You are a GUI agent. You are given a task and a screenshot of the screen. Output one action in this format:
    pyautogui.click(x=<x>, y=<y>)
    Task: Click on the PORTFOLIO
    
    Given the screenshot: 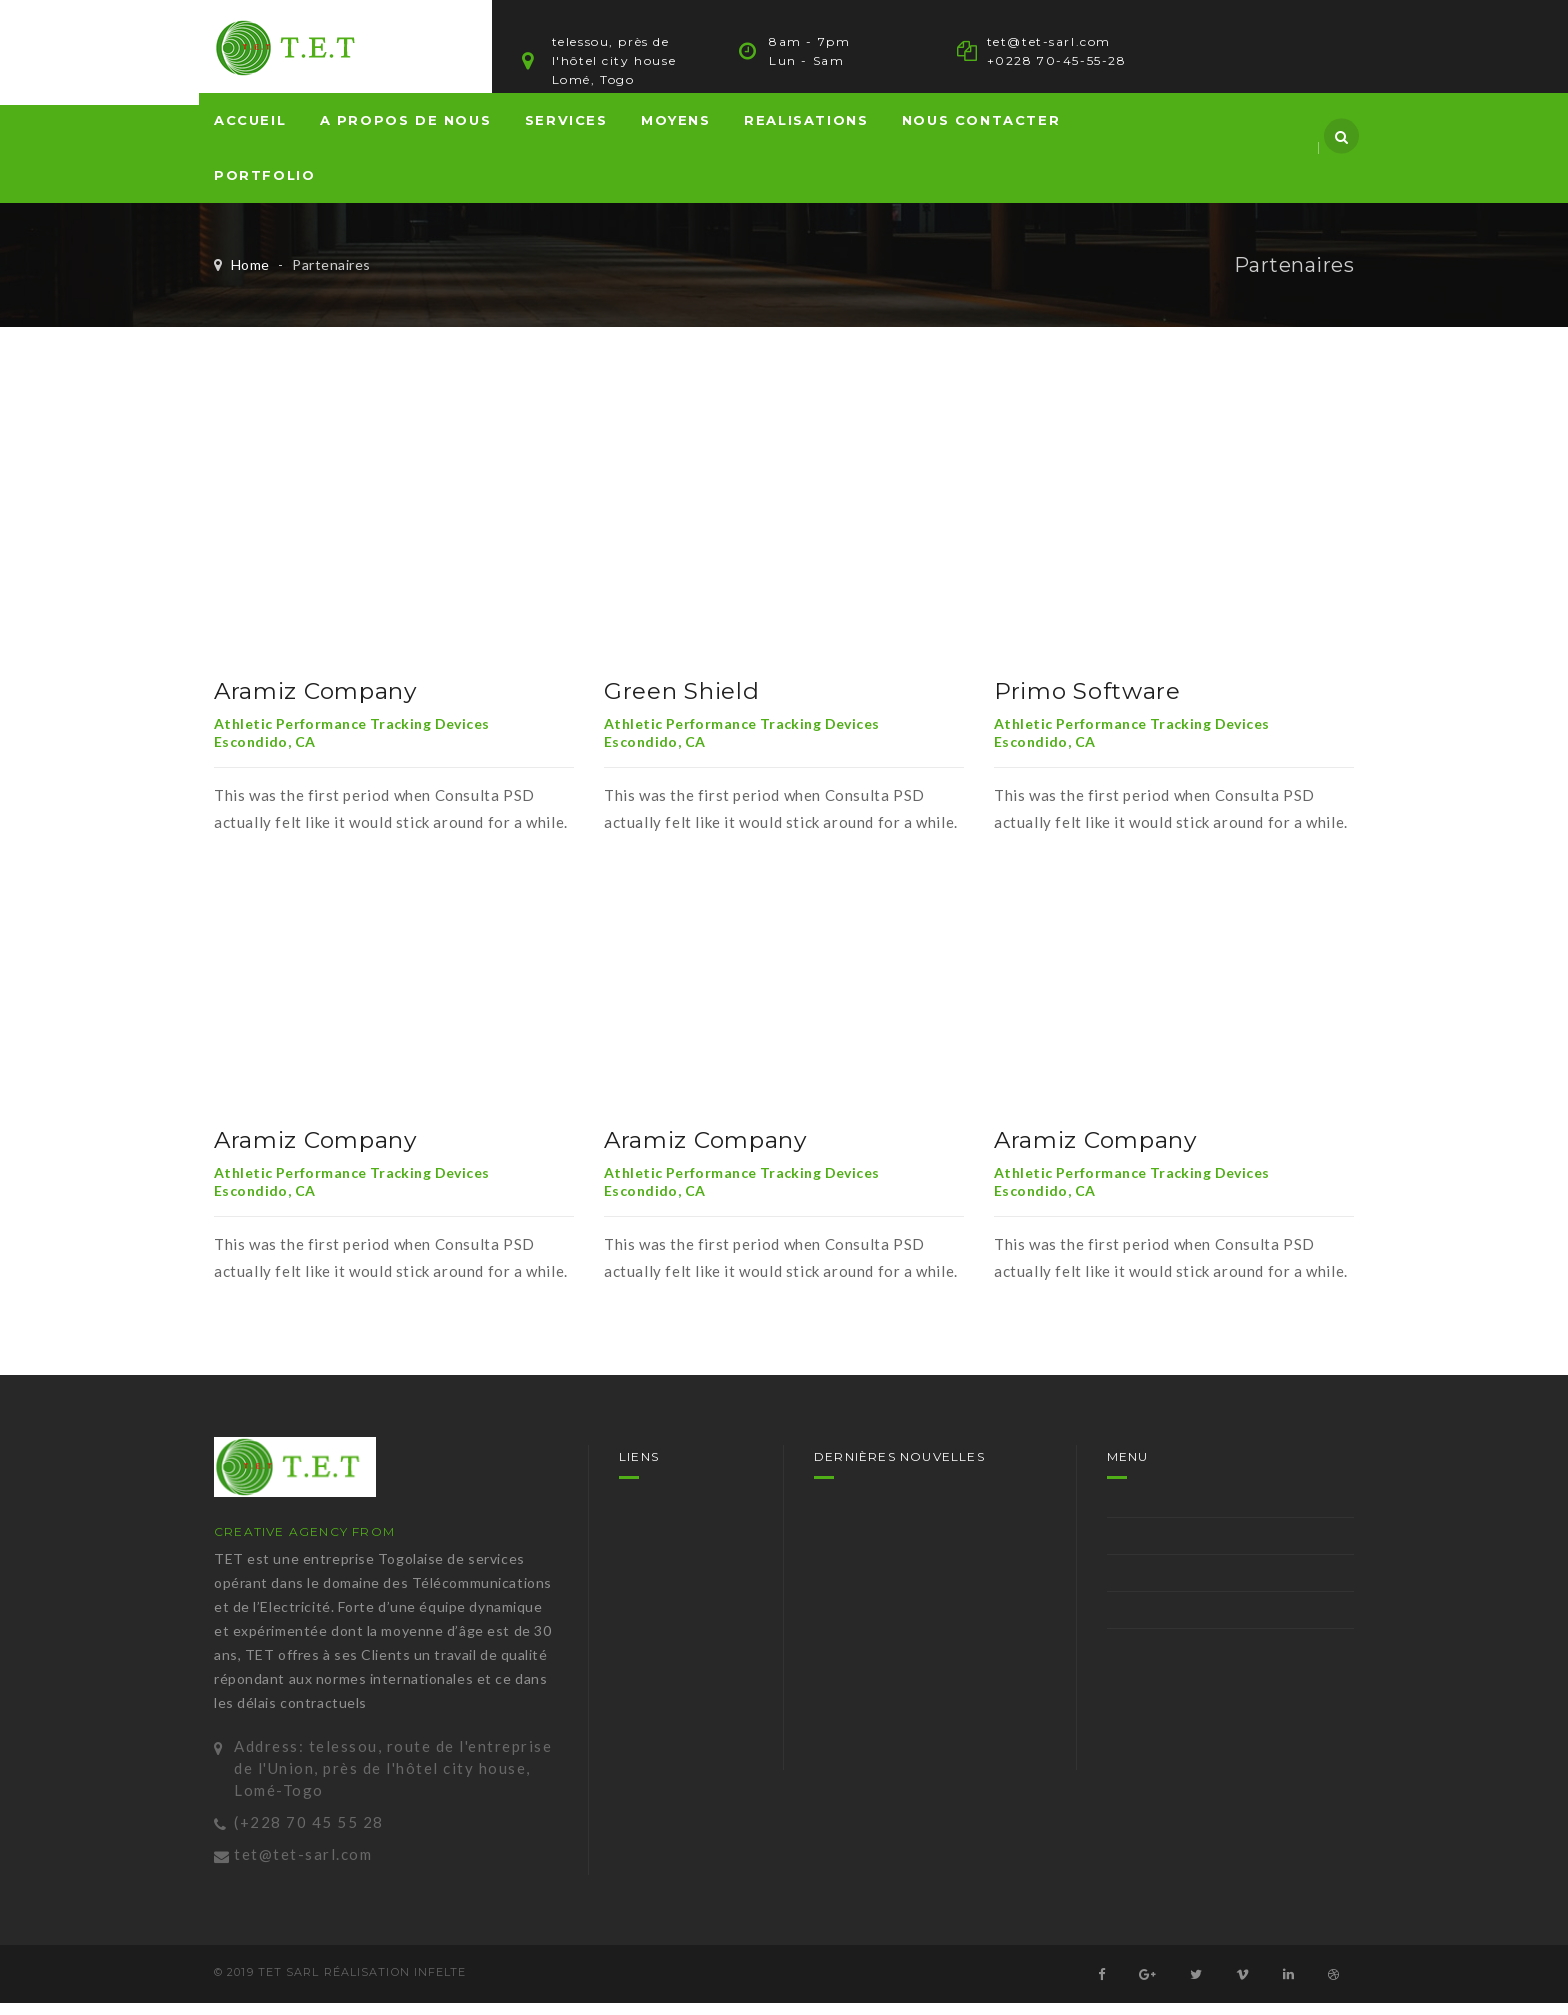 What is the action you would take?
    pyautogui.click(x=264, y=187)
    